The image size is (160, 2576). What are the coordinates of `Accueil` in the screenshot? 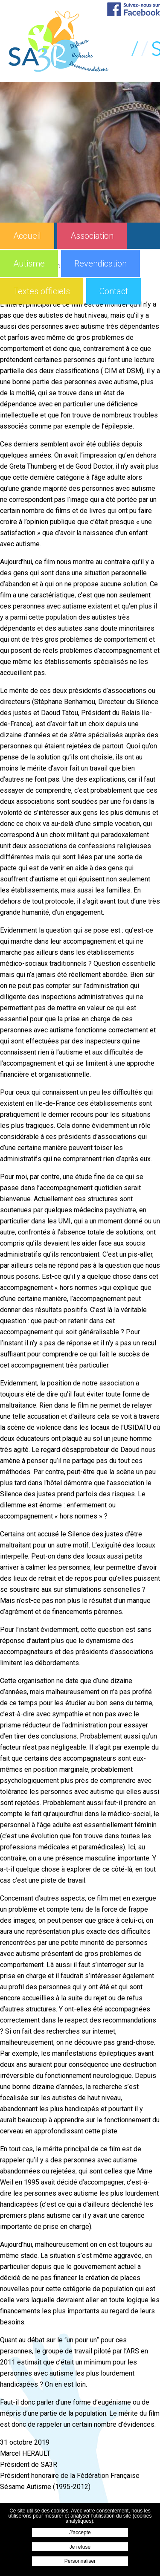 It's located at (27, 236).